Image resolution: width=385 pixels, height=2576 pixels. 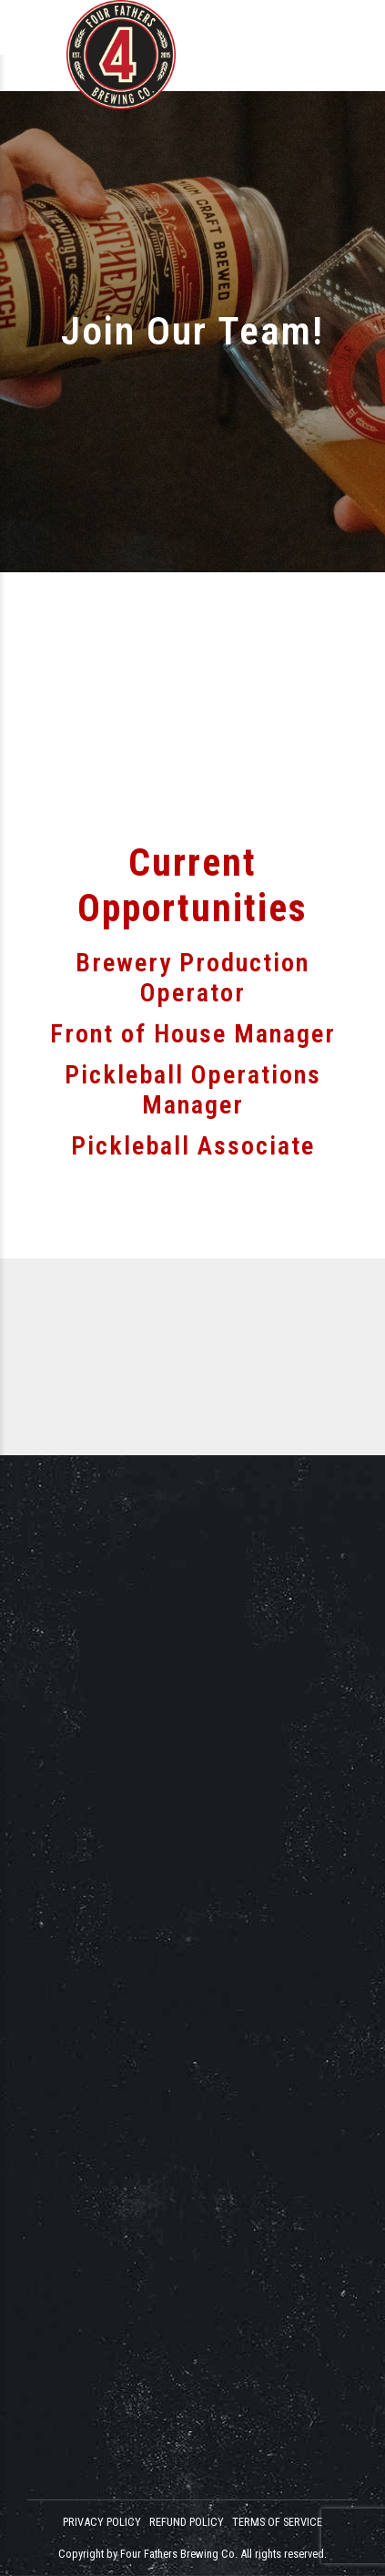 What do you see at coordinates (193, 1090) in the screenshot?
I see `Pickleball Operations Manager` at bounding box center [193, 1090].